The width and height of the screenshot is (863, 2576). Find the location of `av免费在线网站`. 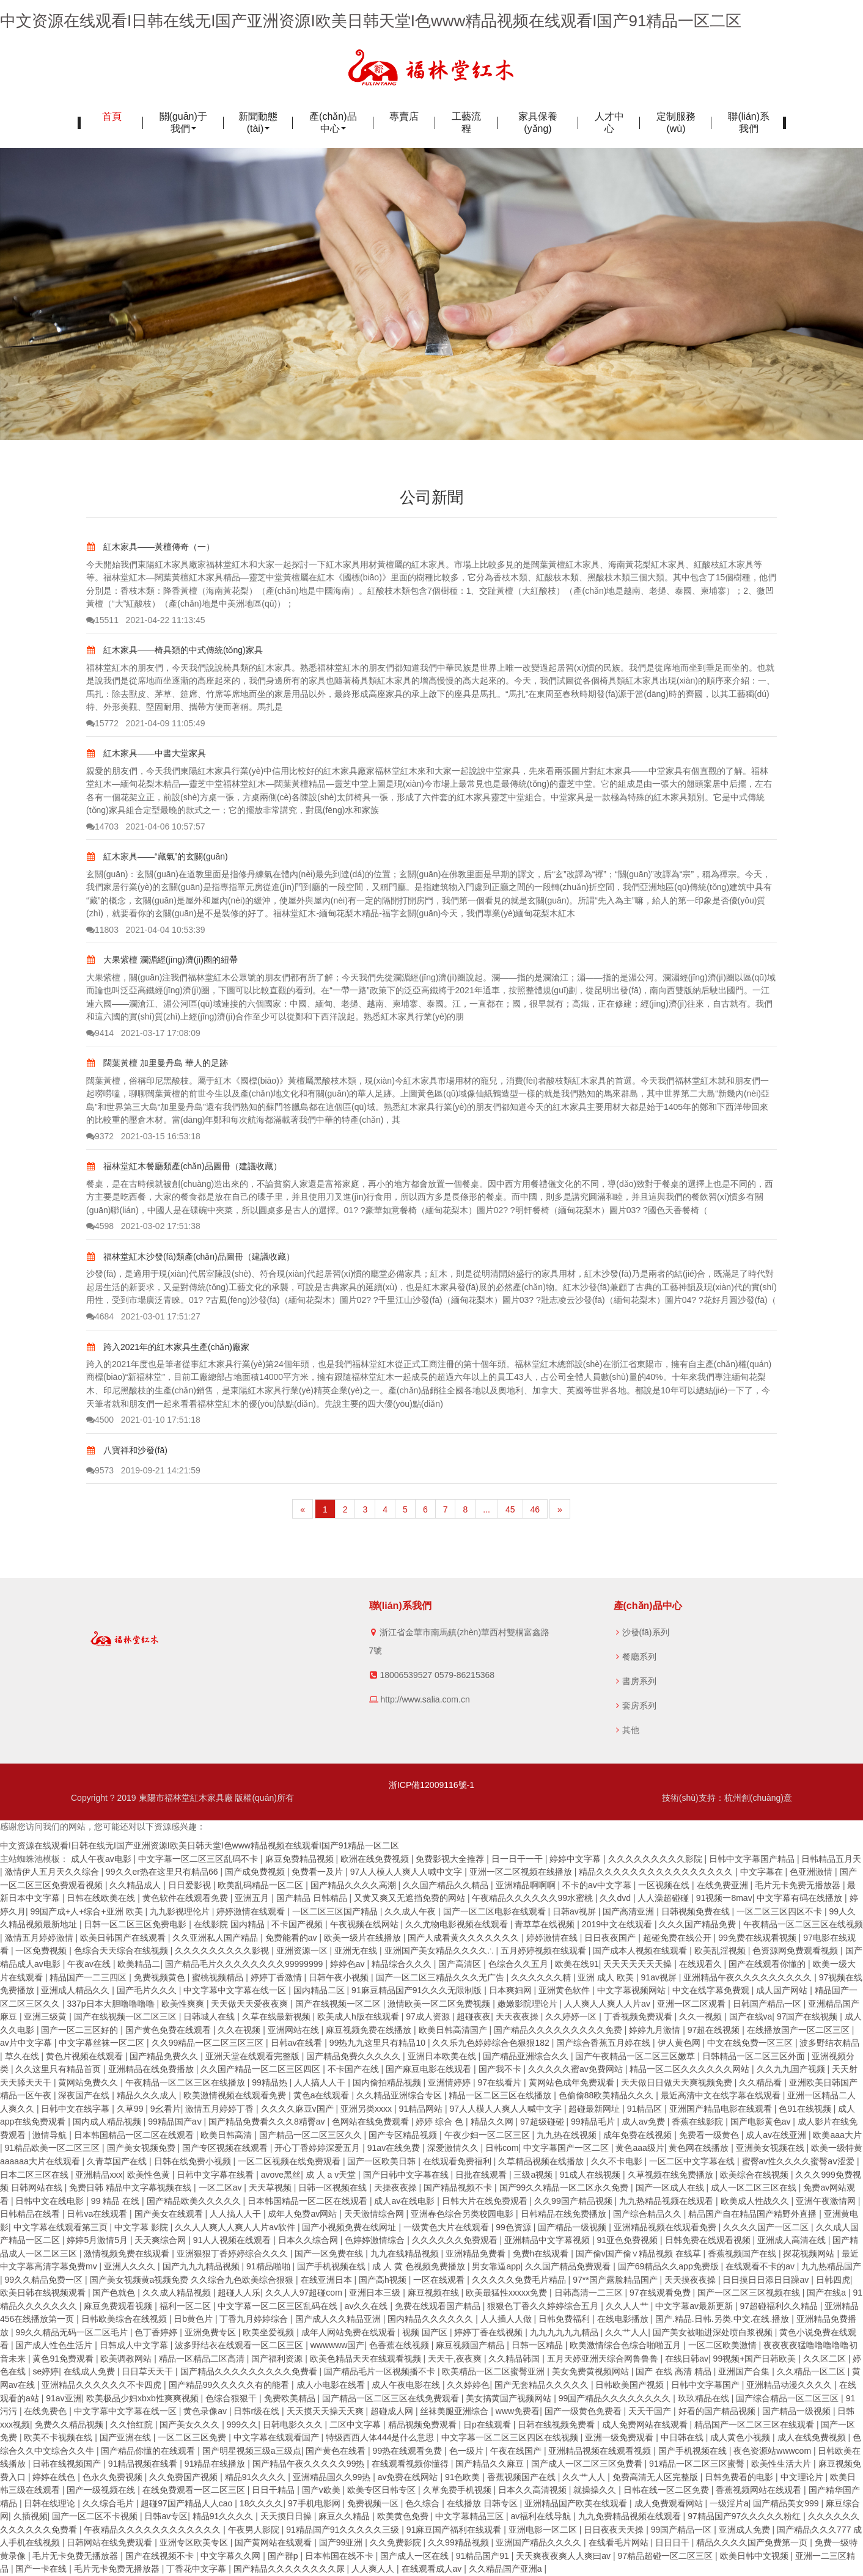

av免费在线网站 is located at coordinates (409, 2477).